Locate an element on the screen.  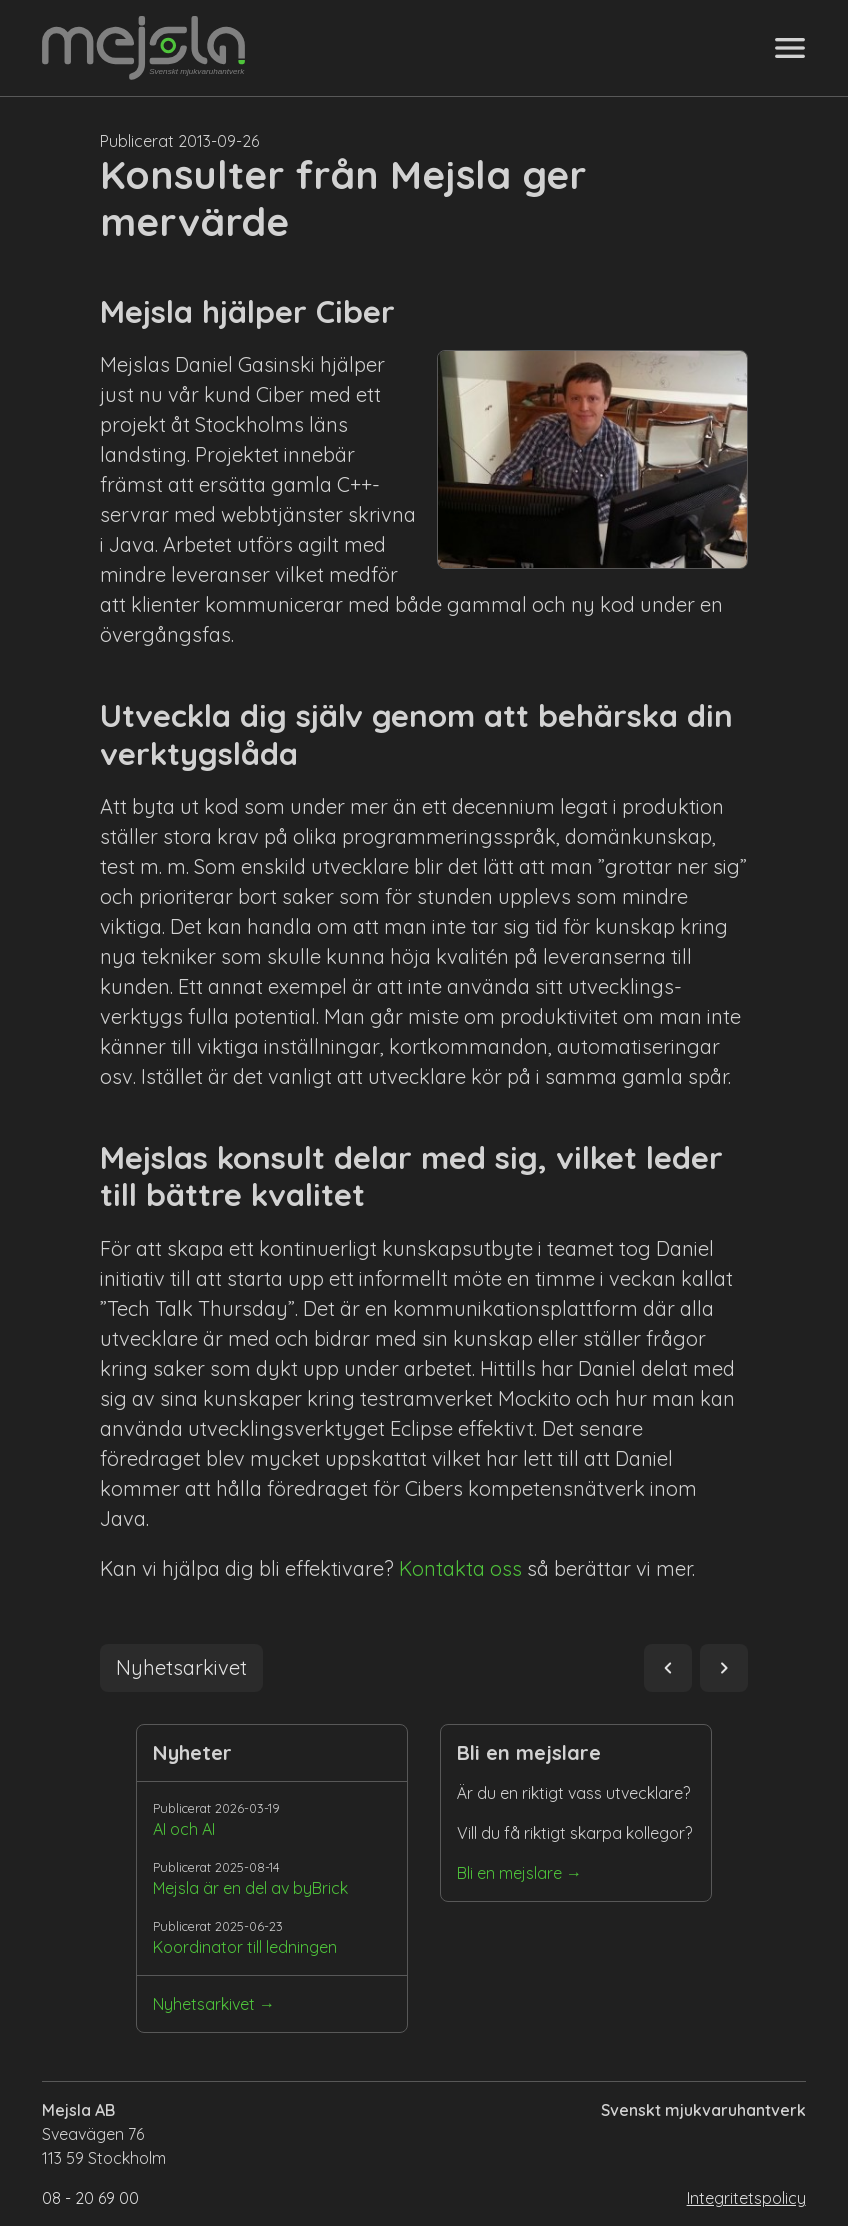
navigate_next is located at coordinates (724, 1668).